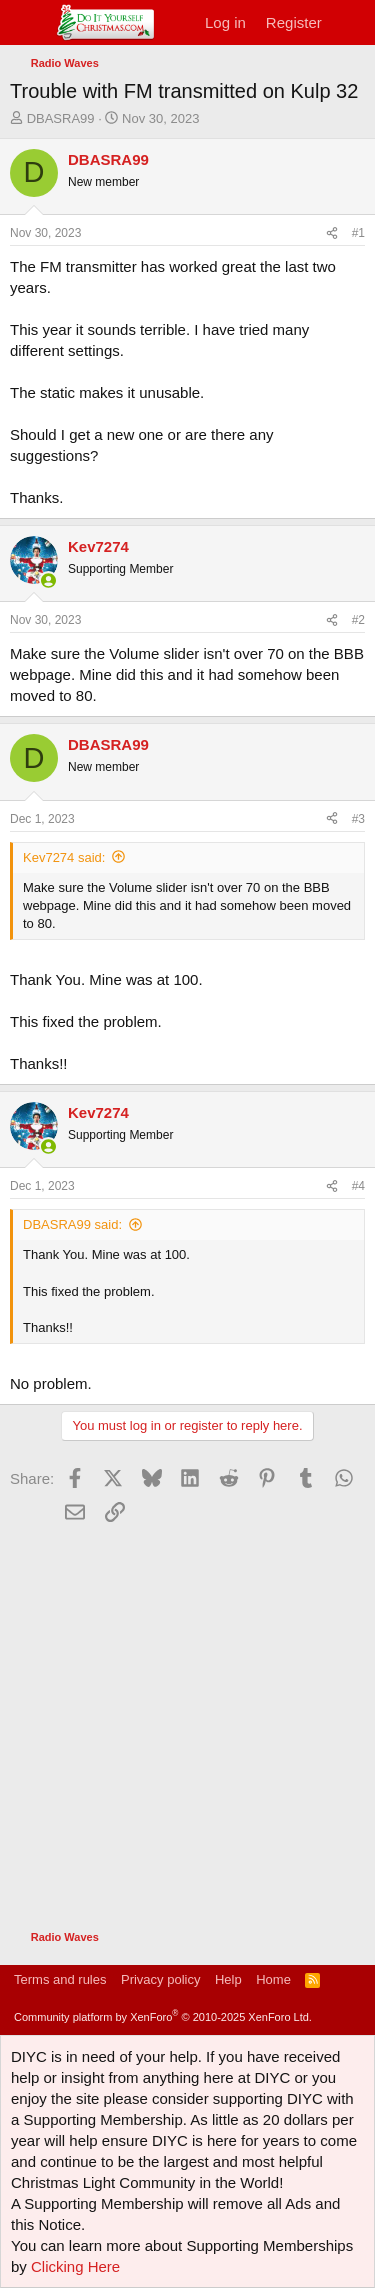 This screenshot has height=2288, width=375. I want to click on #3, so click(358, 819).